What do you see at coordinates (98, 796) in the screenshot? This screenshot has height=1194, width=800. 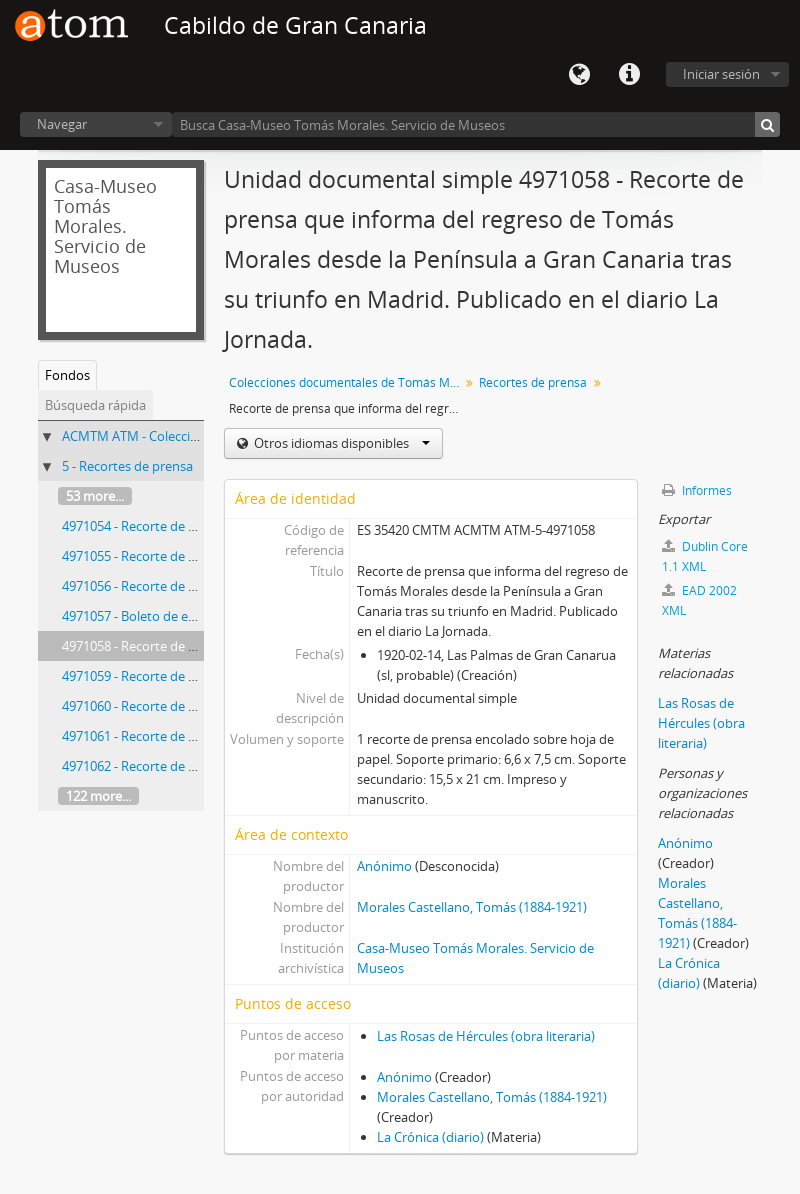 I see `122 more...` at bounding box center [98, 796].